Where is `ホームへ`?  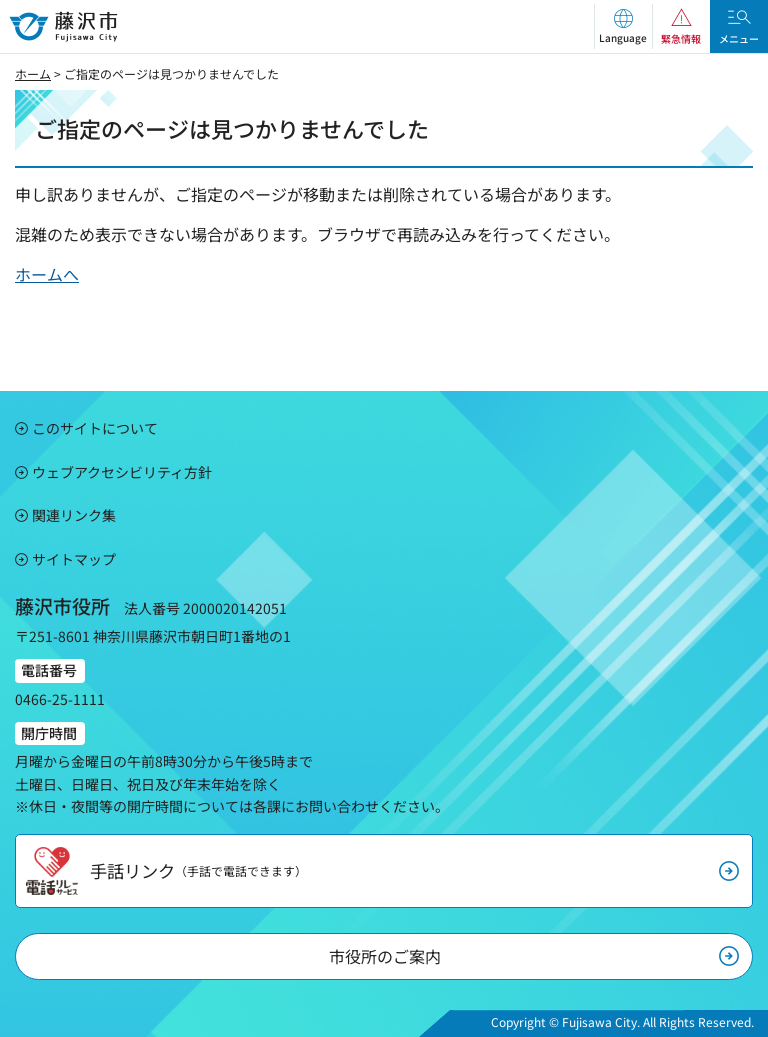
ホームへ is located at coordinates (47, 274).